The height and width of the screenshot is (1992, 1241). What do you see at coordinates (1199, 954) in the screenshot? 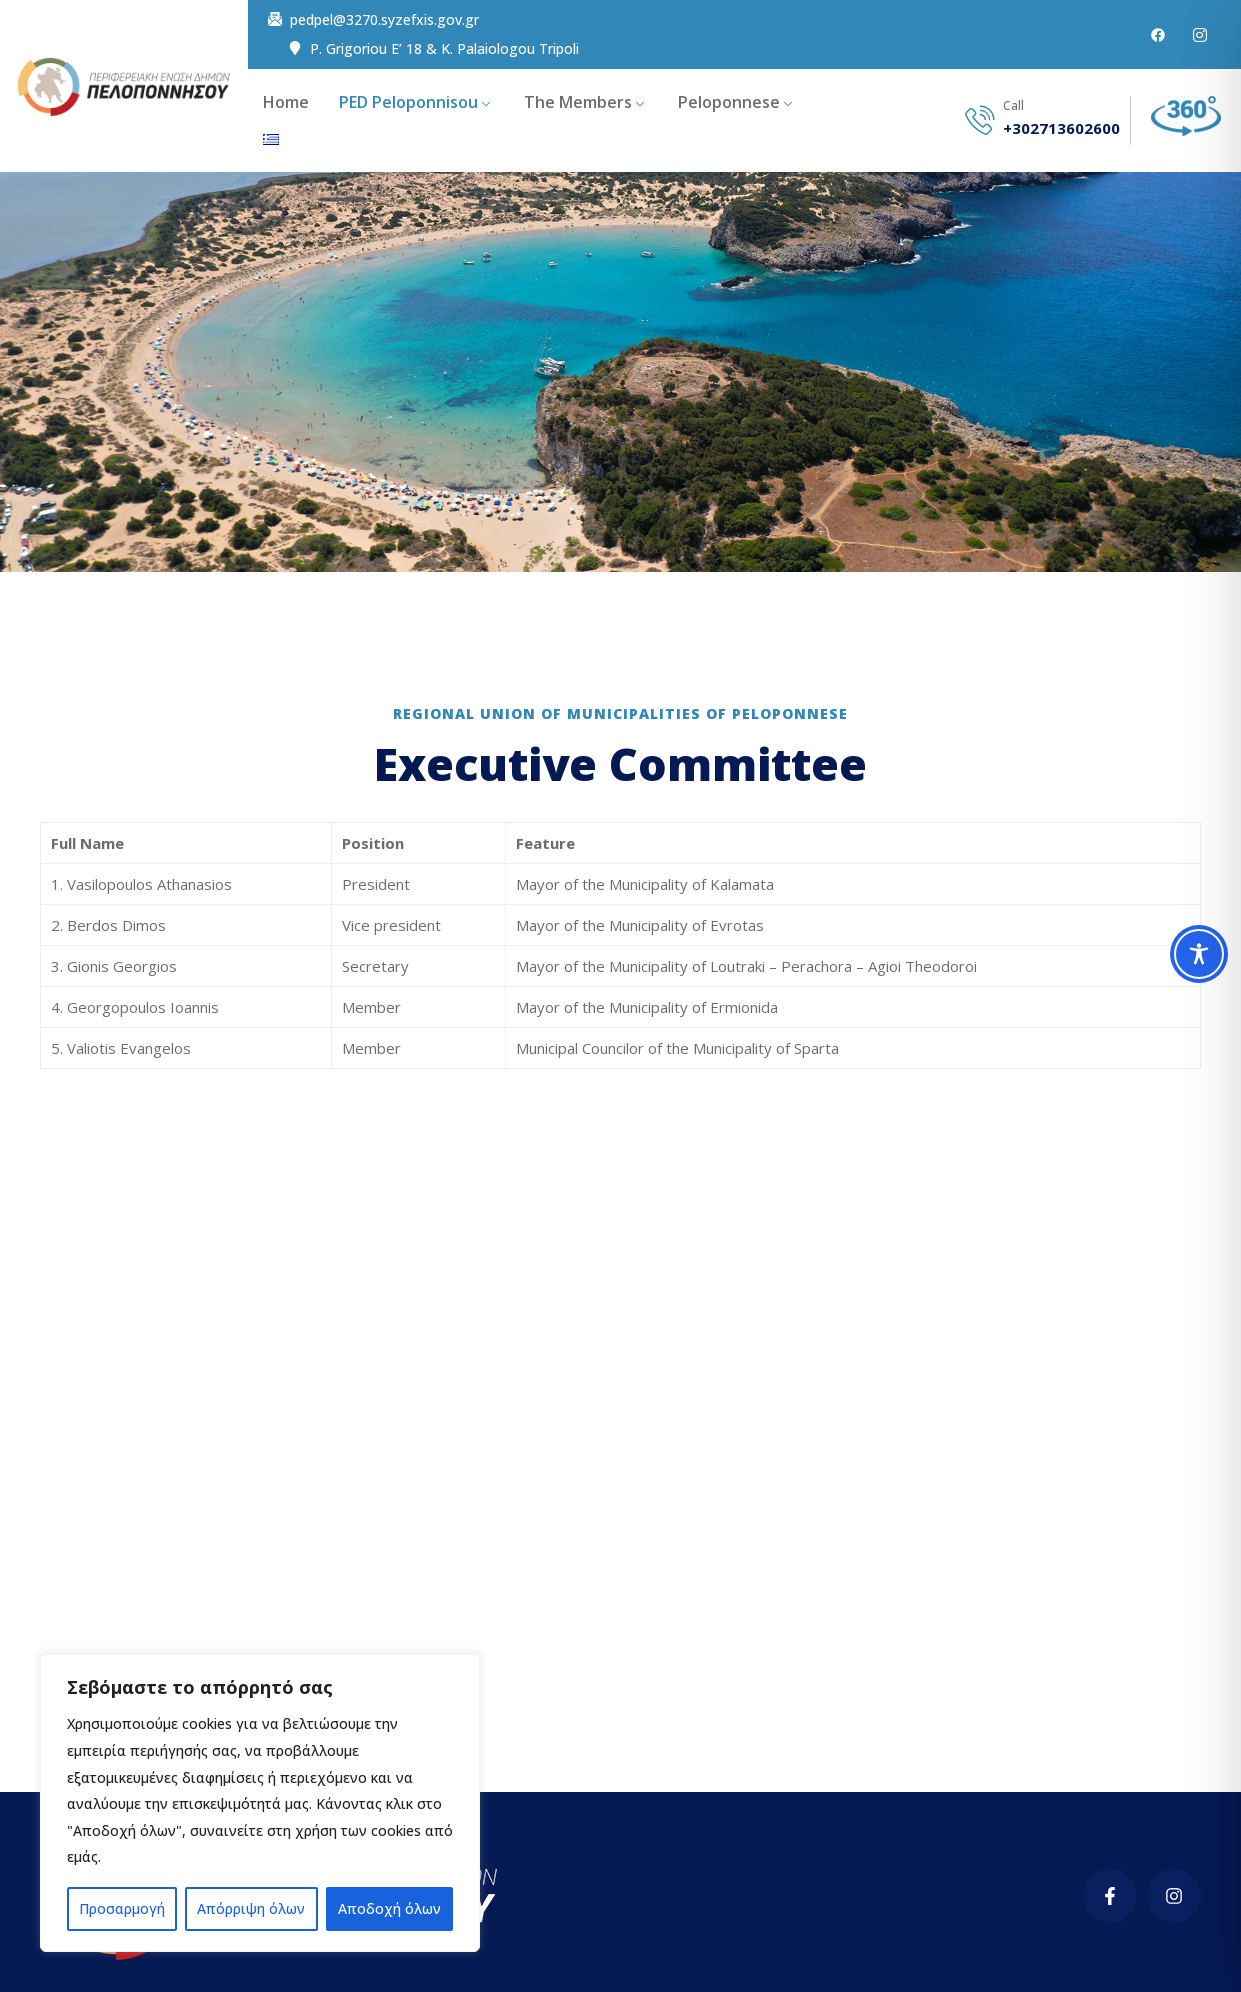
I see `[Toggle Accessibility Toolbar]` at bounding box center [1199, 954].